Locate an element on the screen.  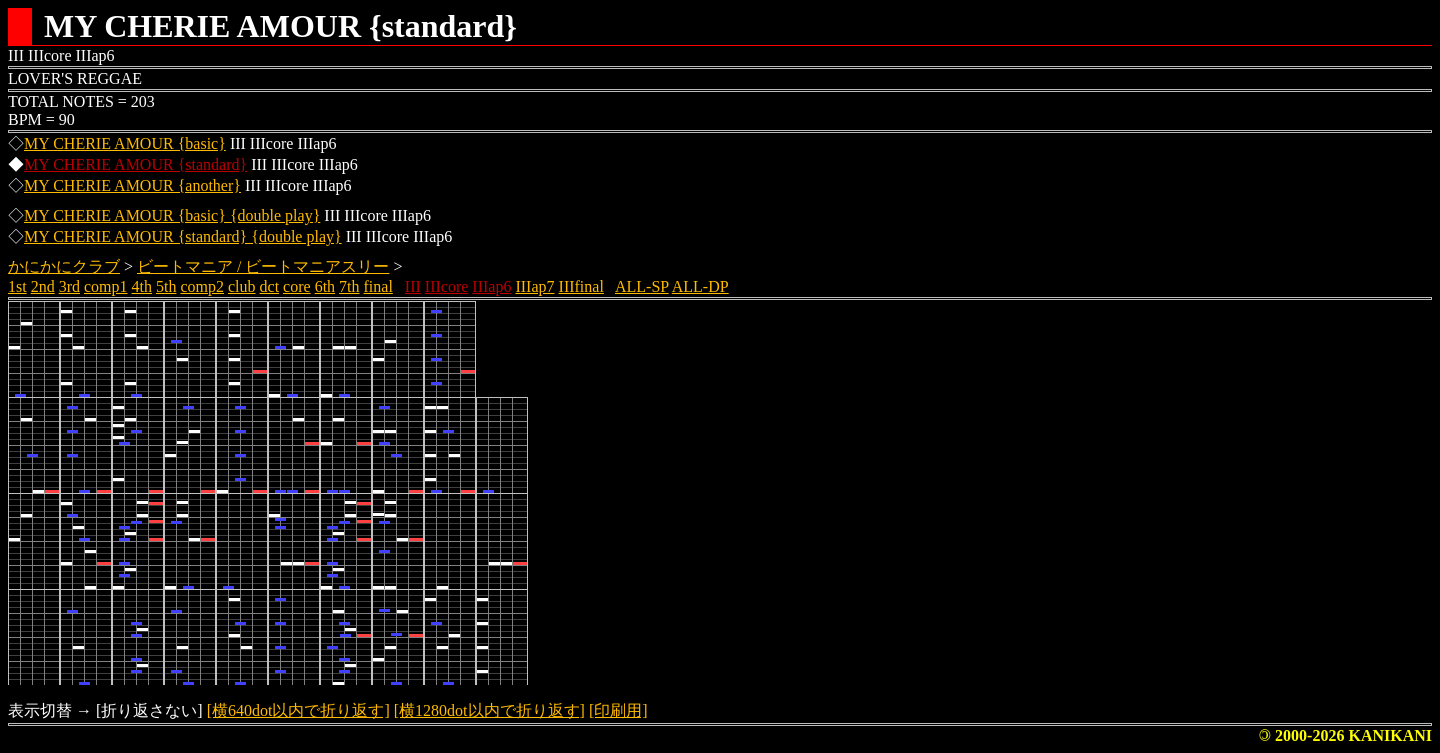
6th is located at coordinates (325, 286).